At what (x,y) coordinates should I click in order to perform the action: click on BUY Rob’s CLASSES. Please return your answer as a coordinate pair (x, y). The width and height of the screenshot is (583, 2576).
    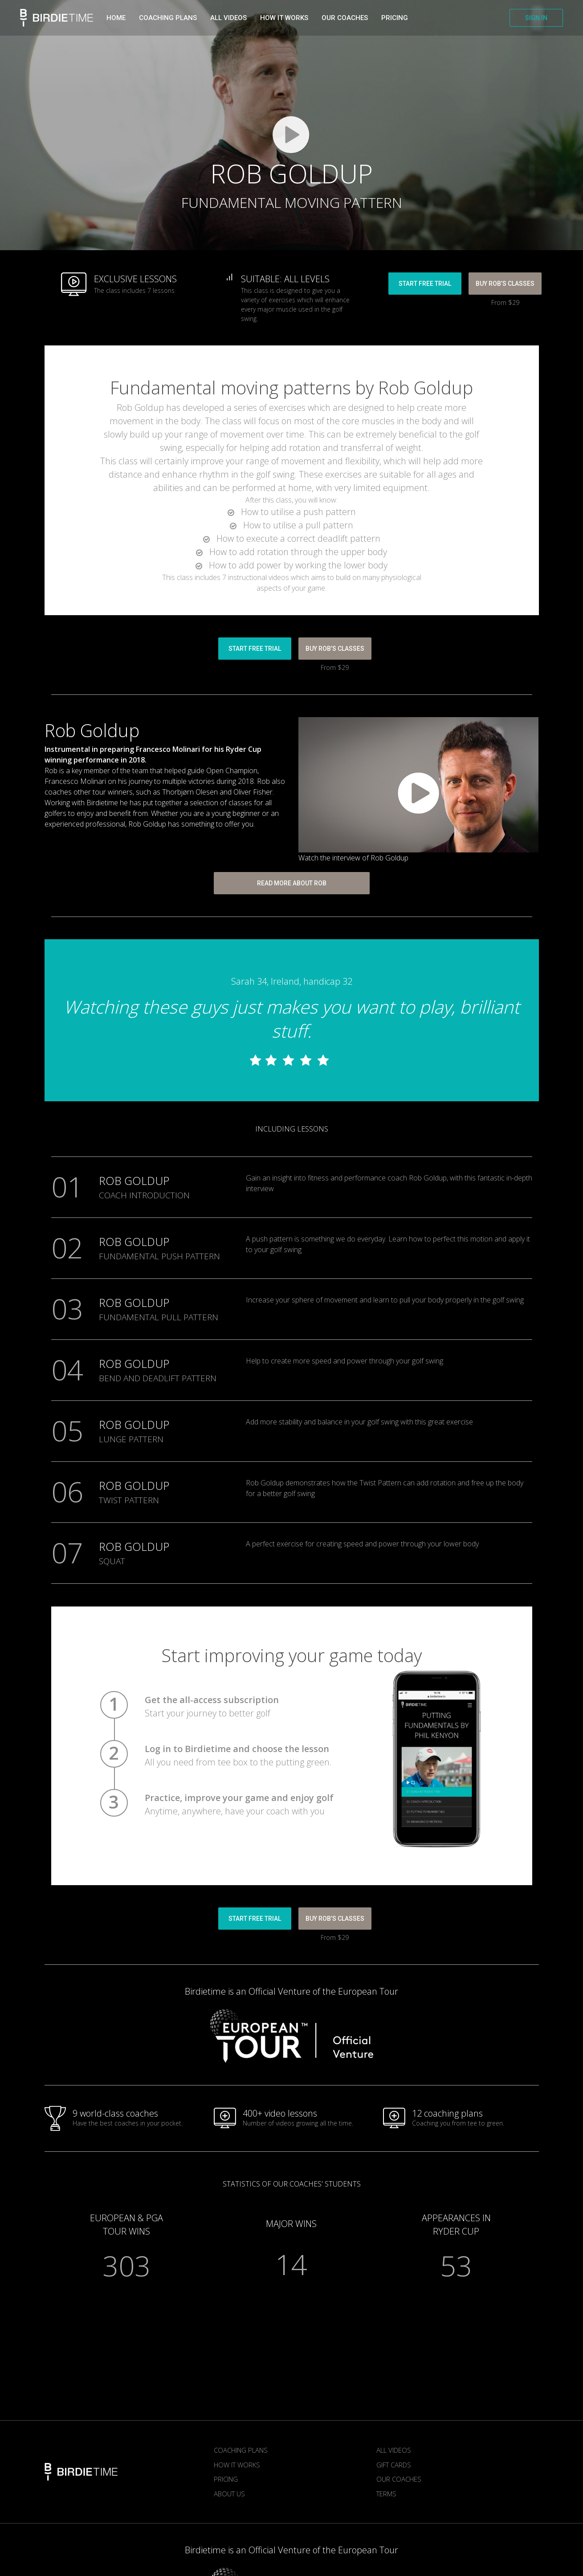
    Looking at the image, I should click on (505, 283).